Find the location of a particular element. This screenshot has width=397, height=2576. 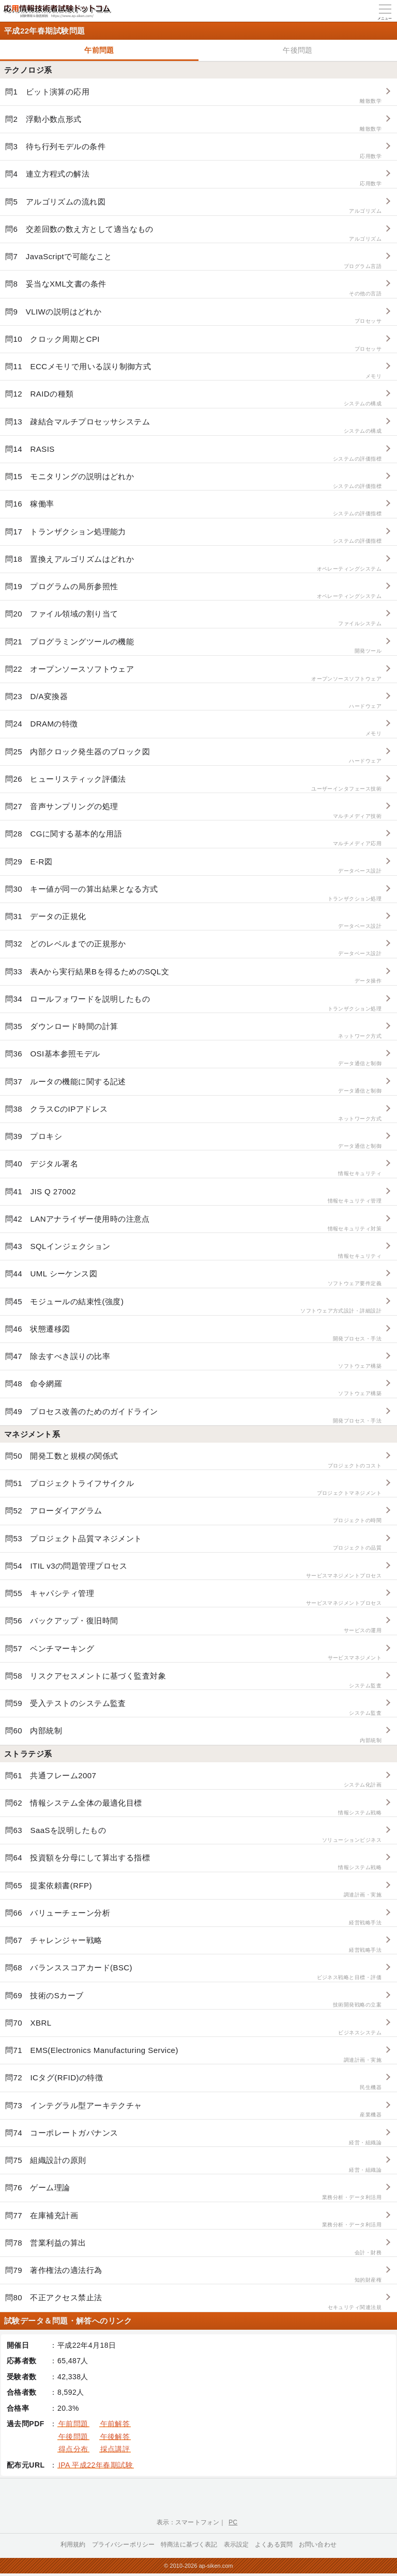

採点講評 is located at coordinates (115, 2449).